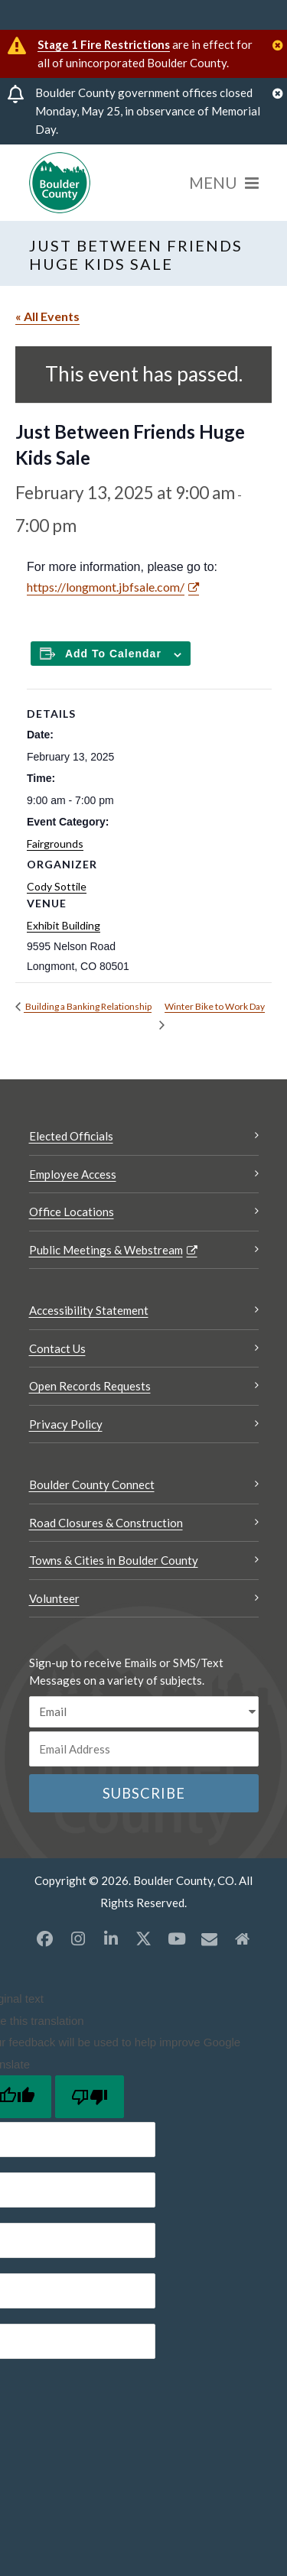 The image size is (287, 2576). Describe the element at coordinates (78, 1938) in the screenshot. I see `[Instagram opens a new window]` at that location.